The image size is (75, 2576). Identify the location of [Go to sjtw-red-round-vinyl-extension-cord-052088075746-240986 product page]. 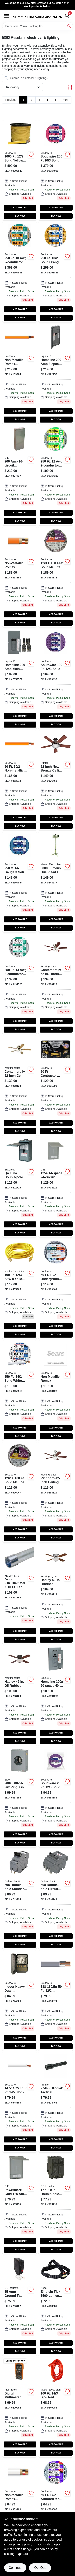
(55, 2407).